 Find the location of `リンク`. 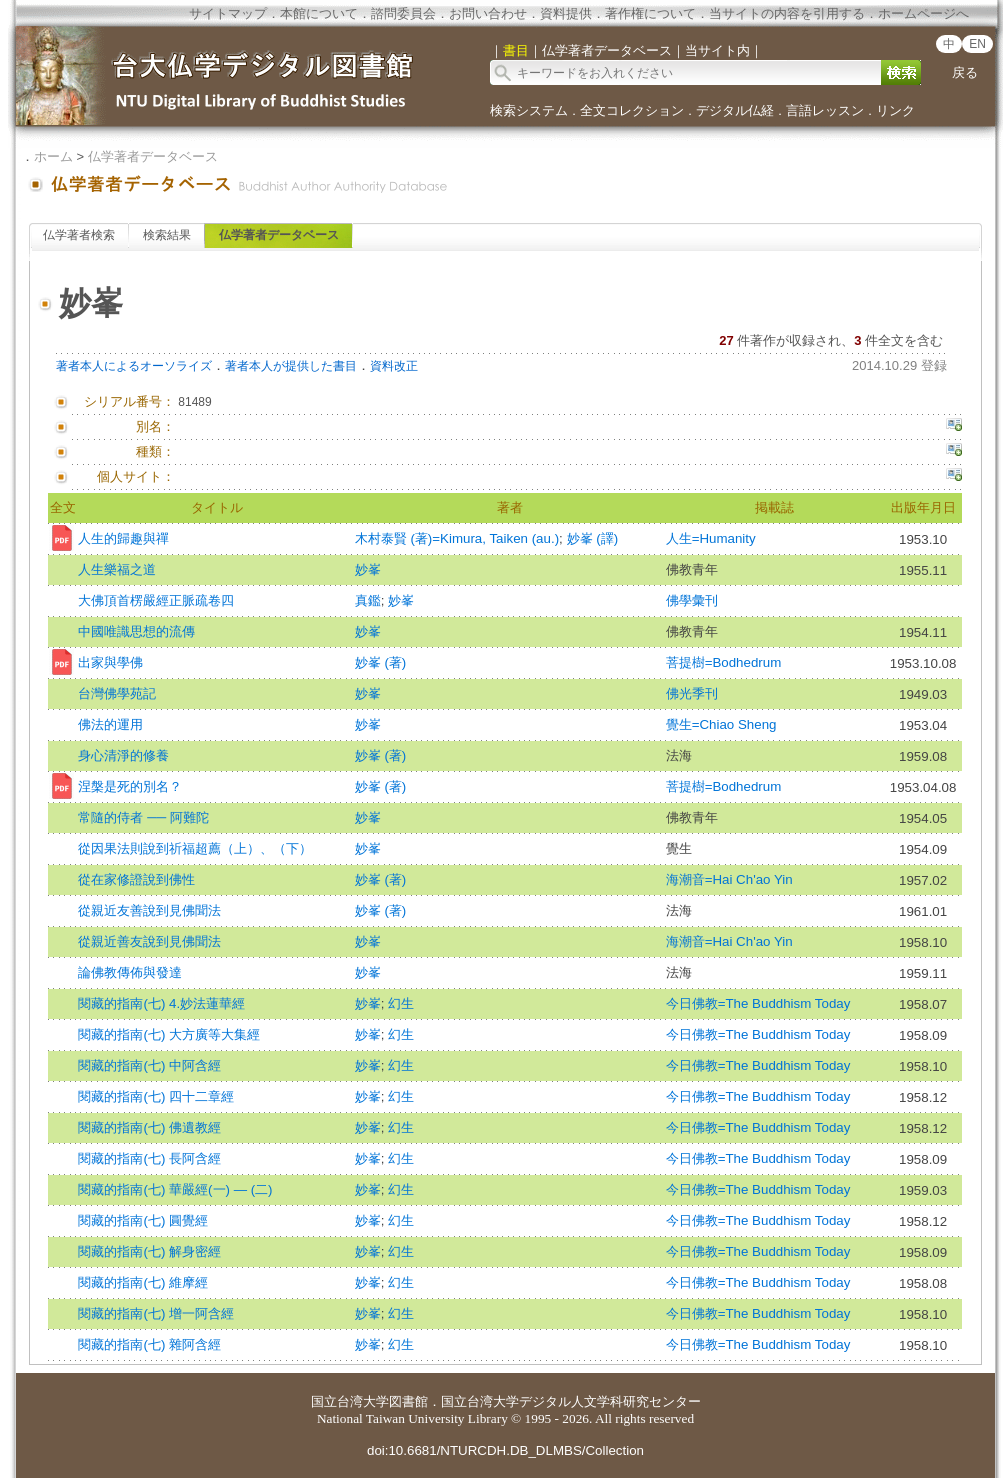

リンク is located at coordinates (895, 110).